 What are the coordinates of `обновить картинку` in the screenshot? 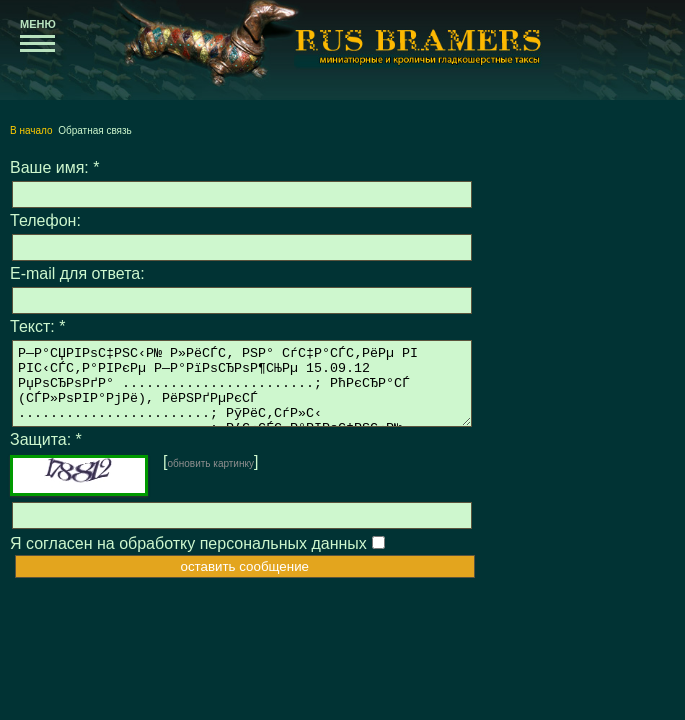 It's located at (210, 478).